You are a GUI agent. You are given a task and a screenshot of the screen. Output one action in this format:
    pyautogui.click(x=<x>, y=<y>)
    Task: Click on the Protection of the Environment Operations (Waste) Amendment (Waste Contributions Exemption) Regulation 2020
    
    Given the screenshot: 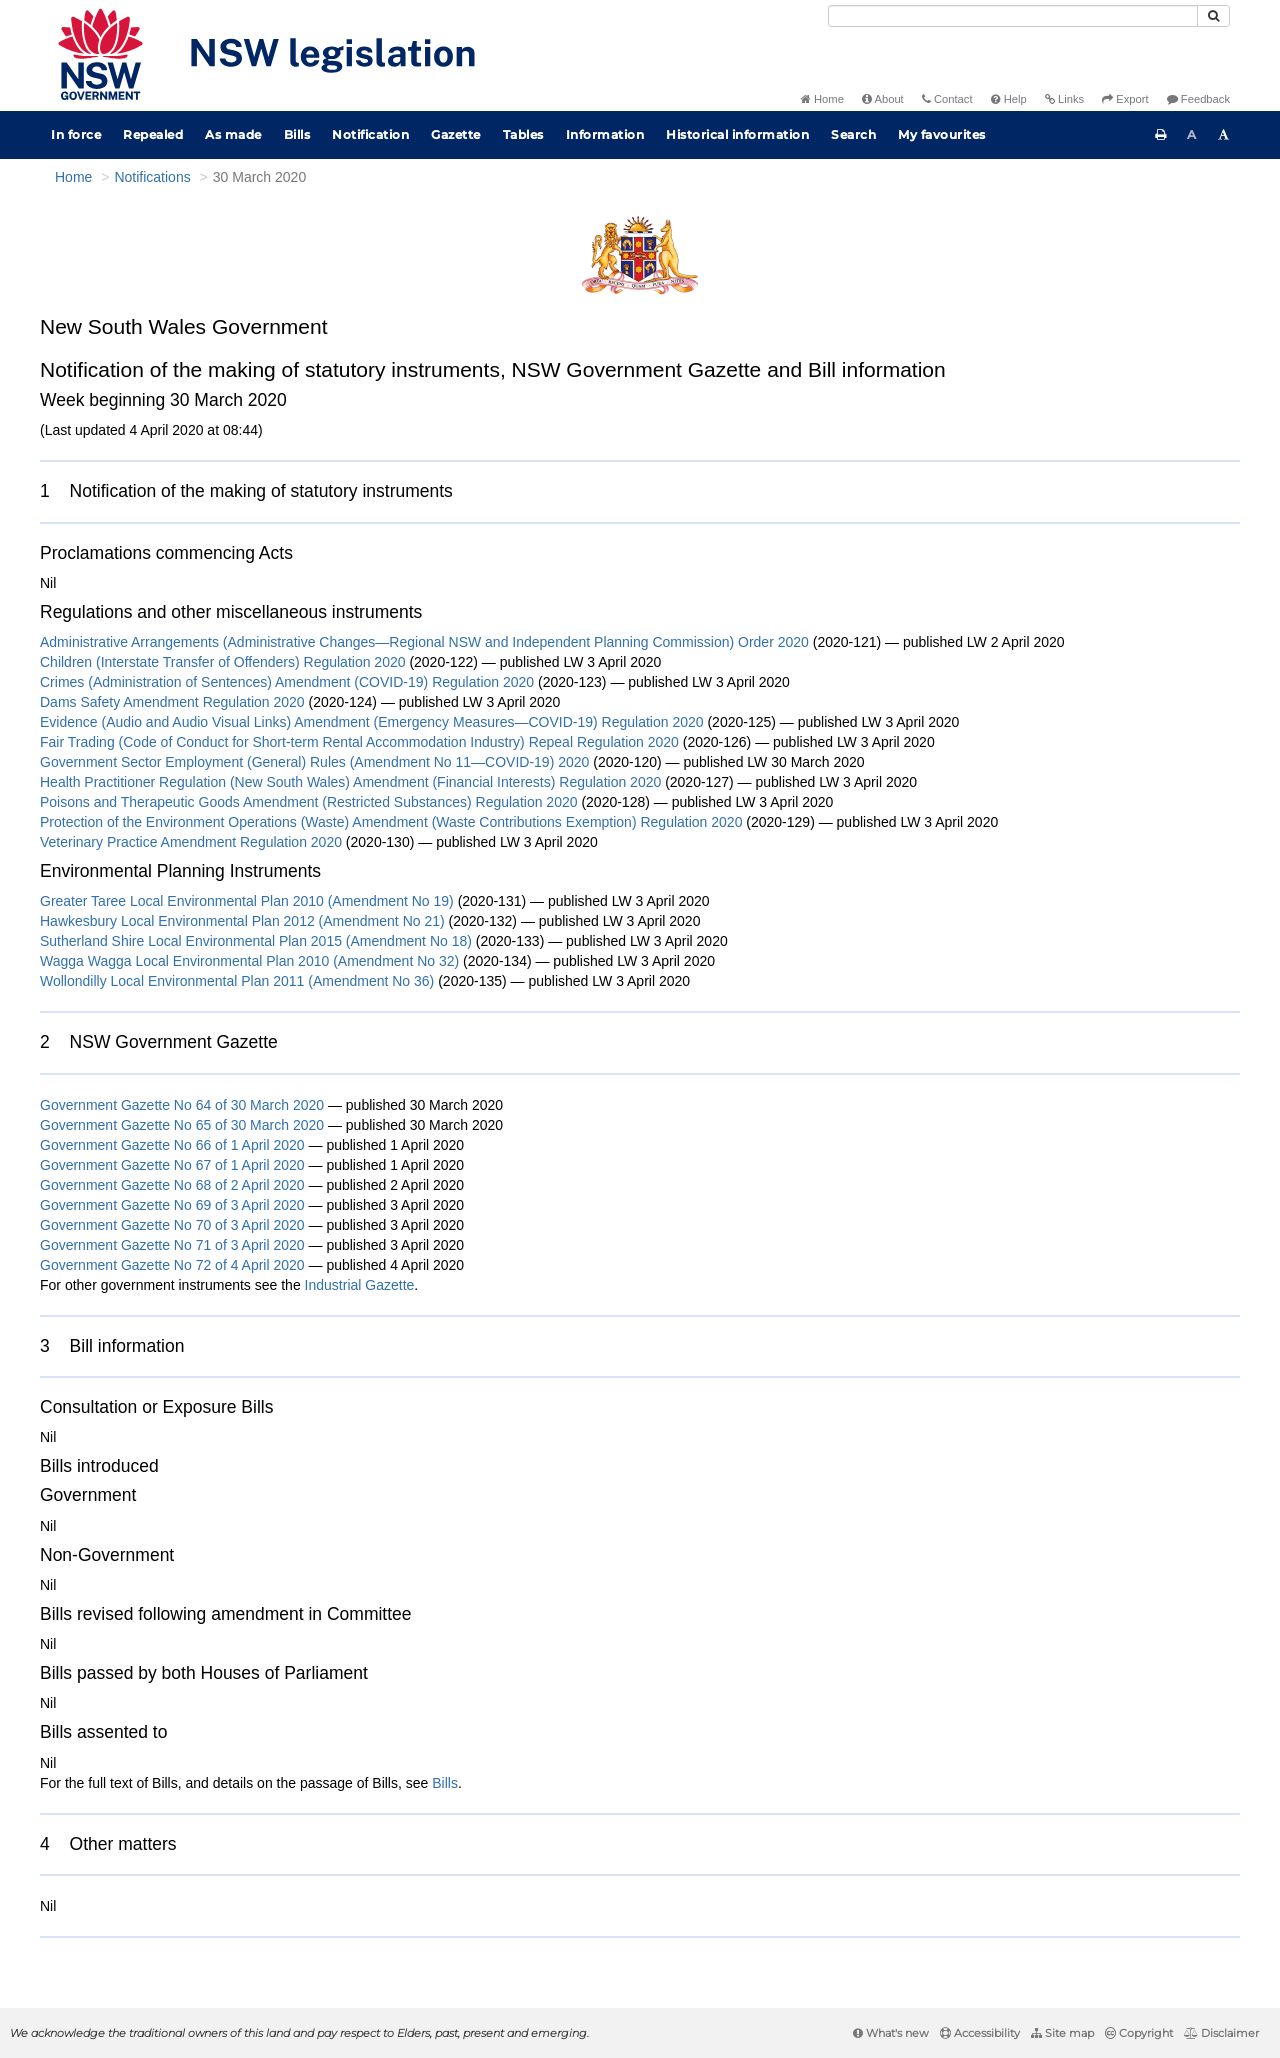 What is the action you would take?
    pyautogui.click(x=391, y=822)
    